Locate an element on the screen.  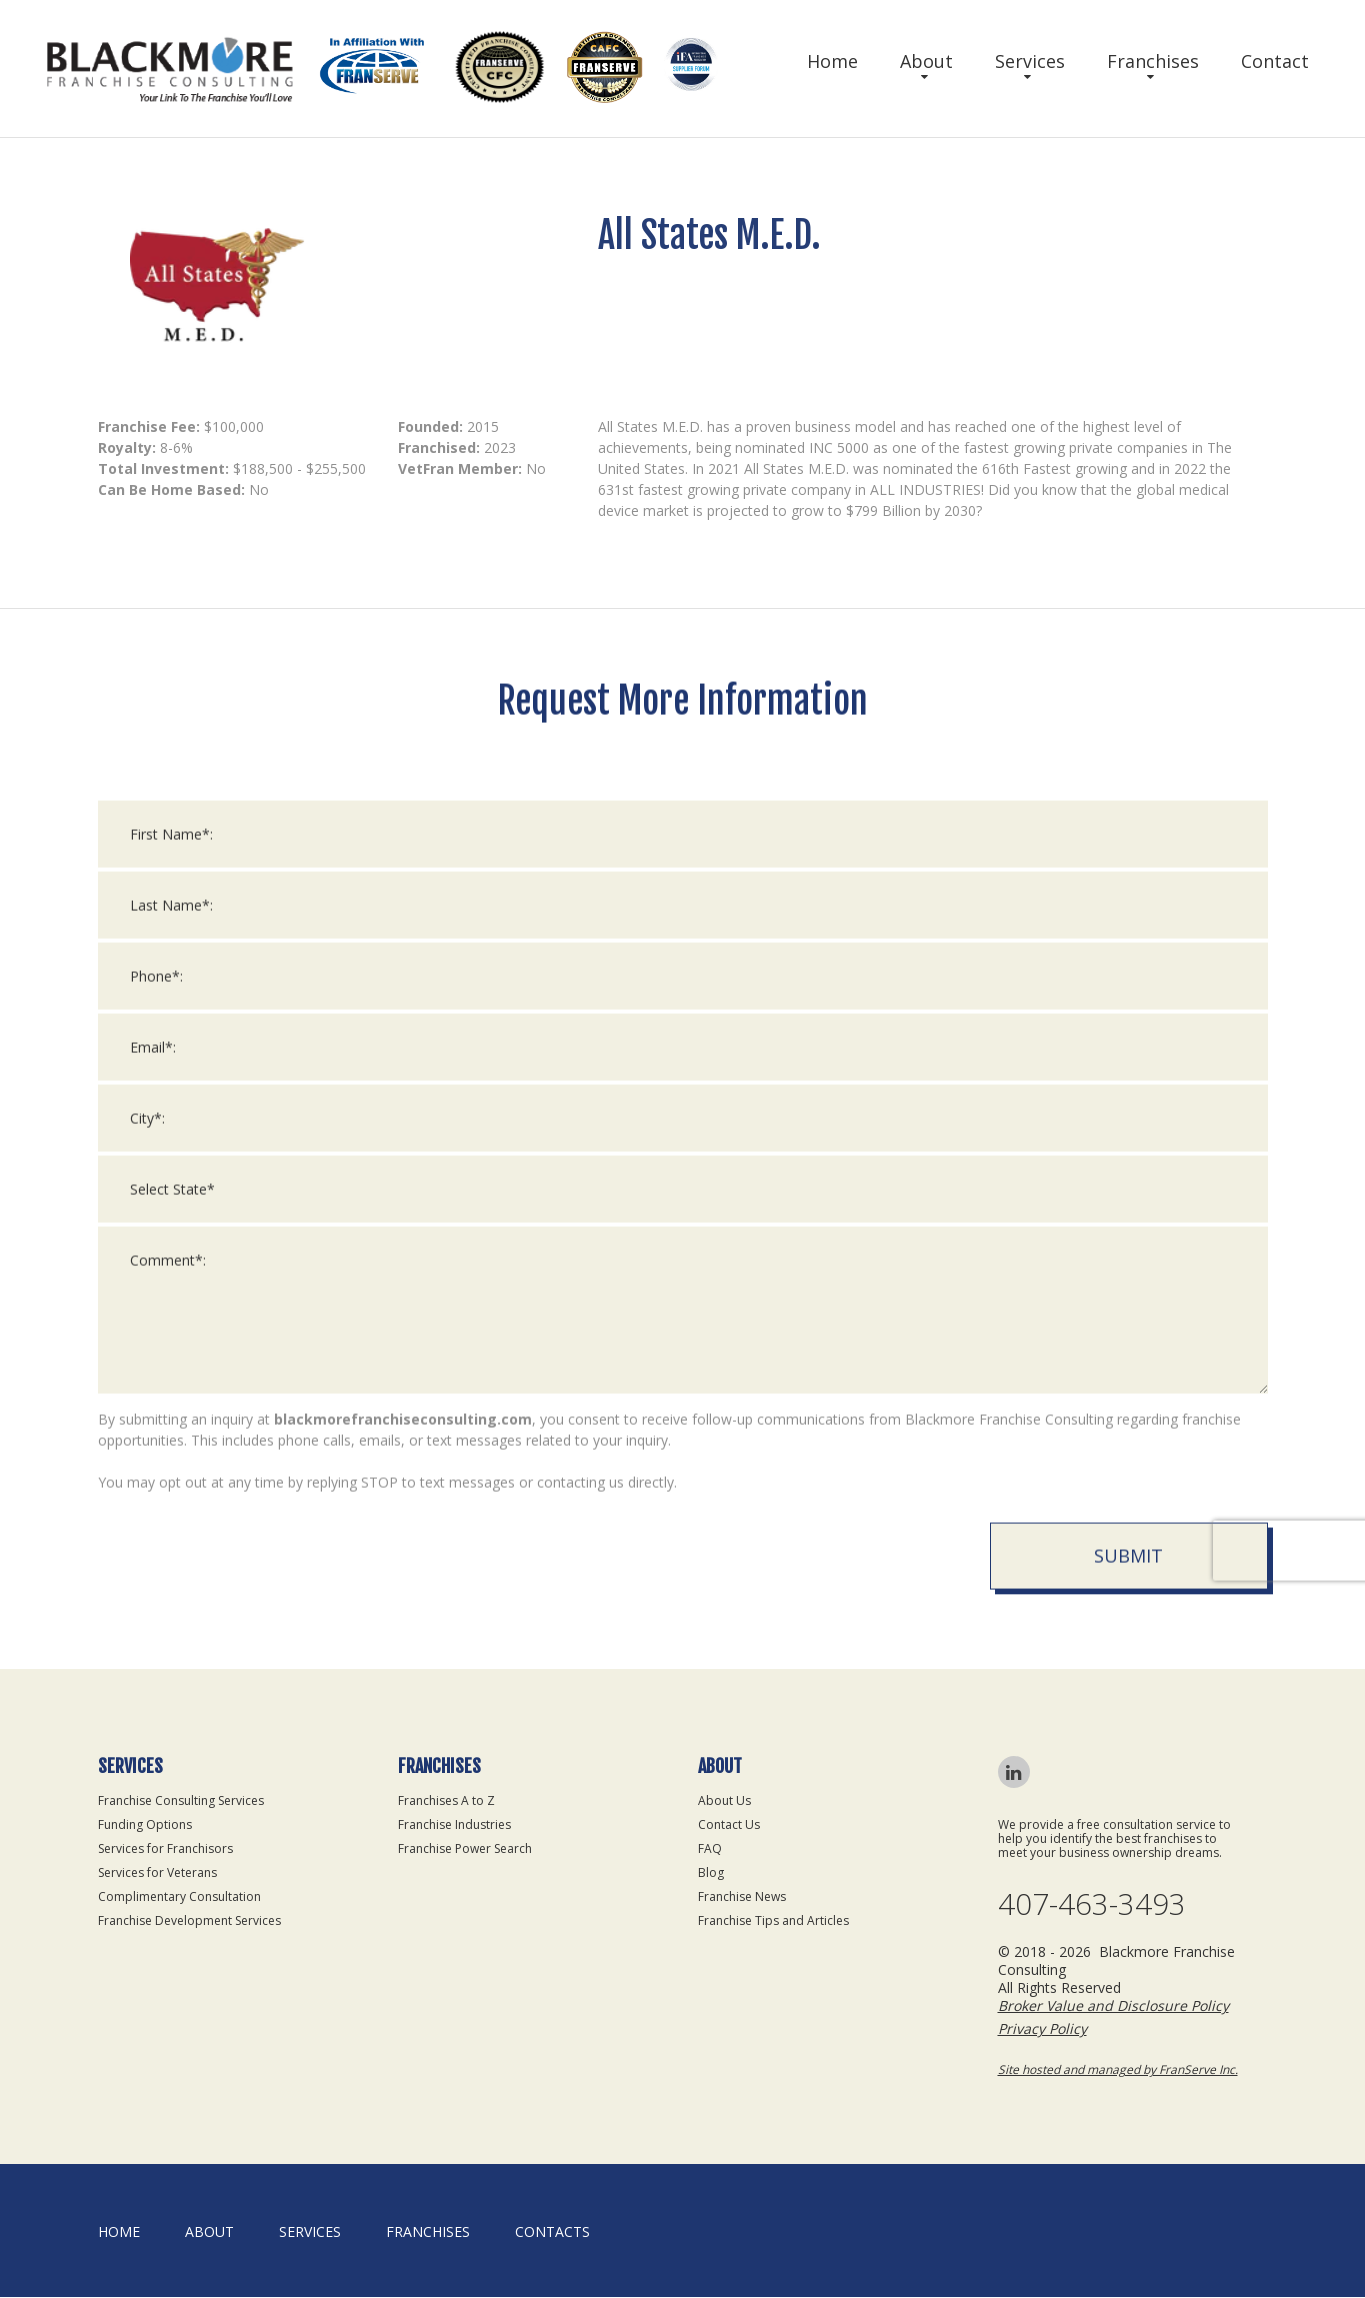
Blog is located at coordinates (711, 1872).